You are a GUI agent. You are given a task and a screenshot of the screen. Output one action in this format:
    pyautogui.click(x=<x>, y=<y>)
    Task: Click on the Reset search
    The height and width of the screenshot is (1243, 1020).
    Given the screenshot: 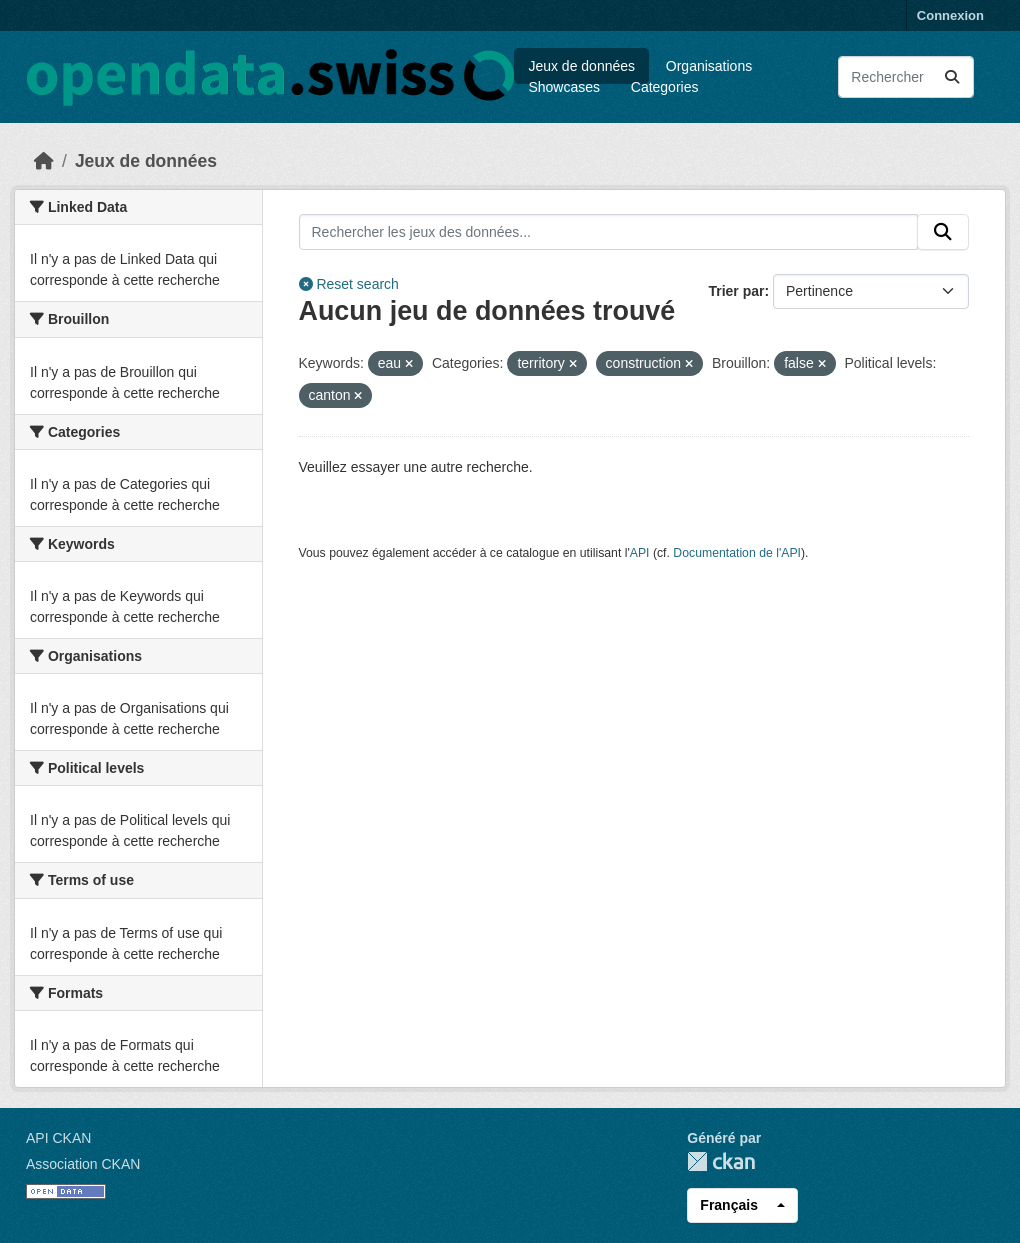 What is the action you would take?
    pyautogui.click(x=349, y=284)
    